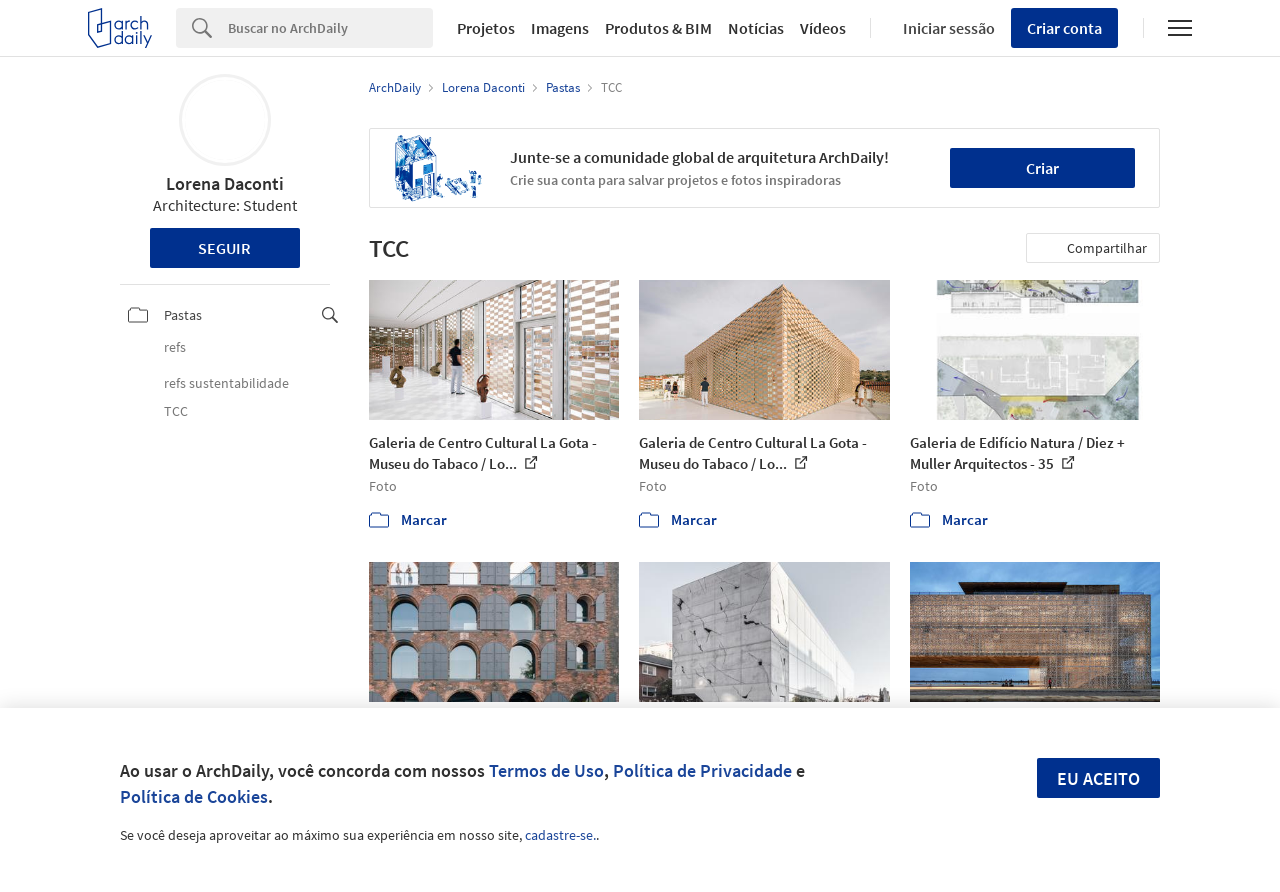 The width and height of the screenshot is (1280, 892). Describe the element at coordinates (1098, 778) in the screenshot. I see `Eu aceito` at that location.